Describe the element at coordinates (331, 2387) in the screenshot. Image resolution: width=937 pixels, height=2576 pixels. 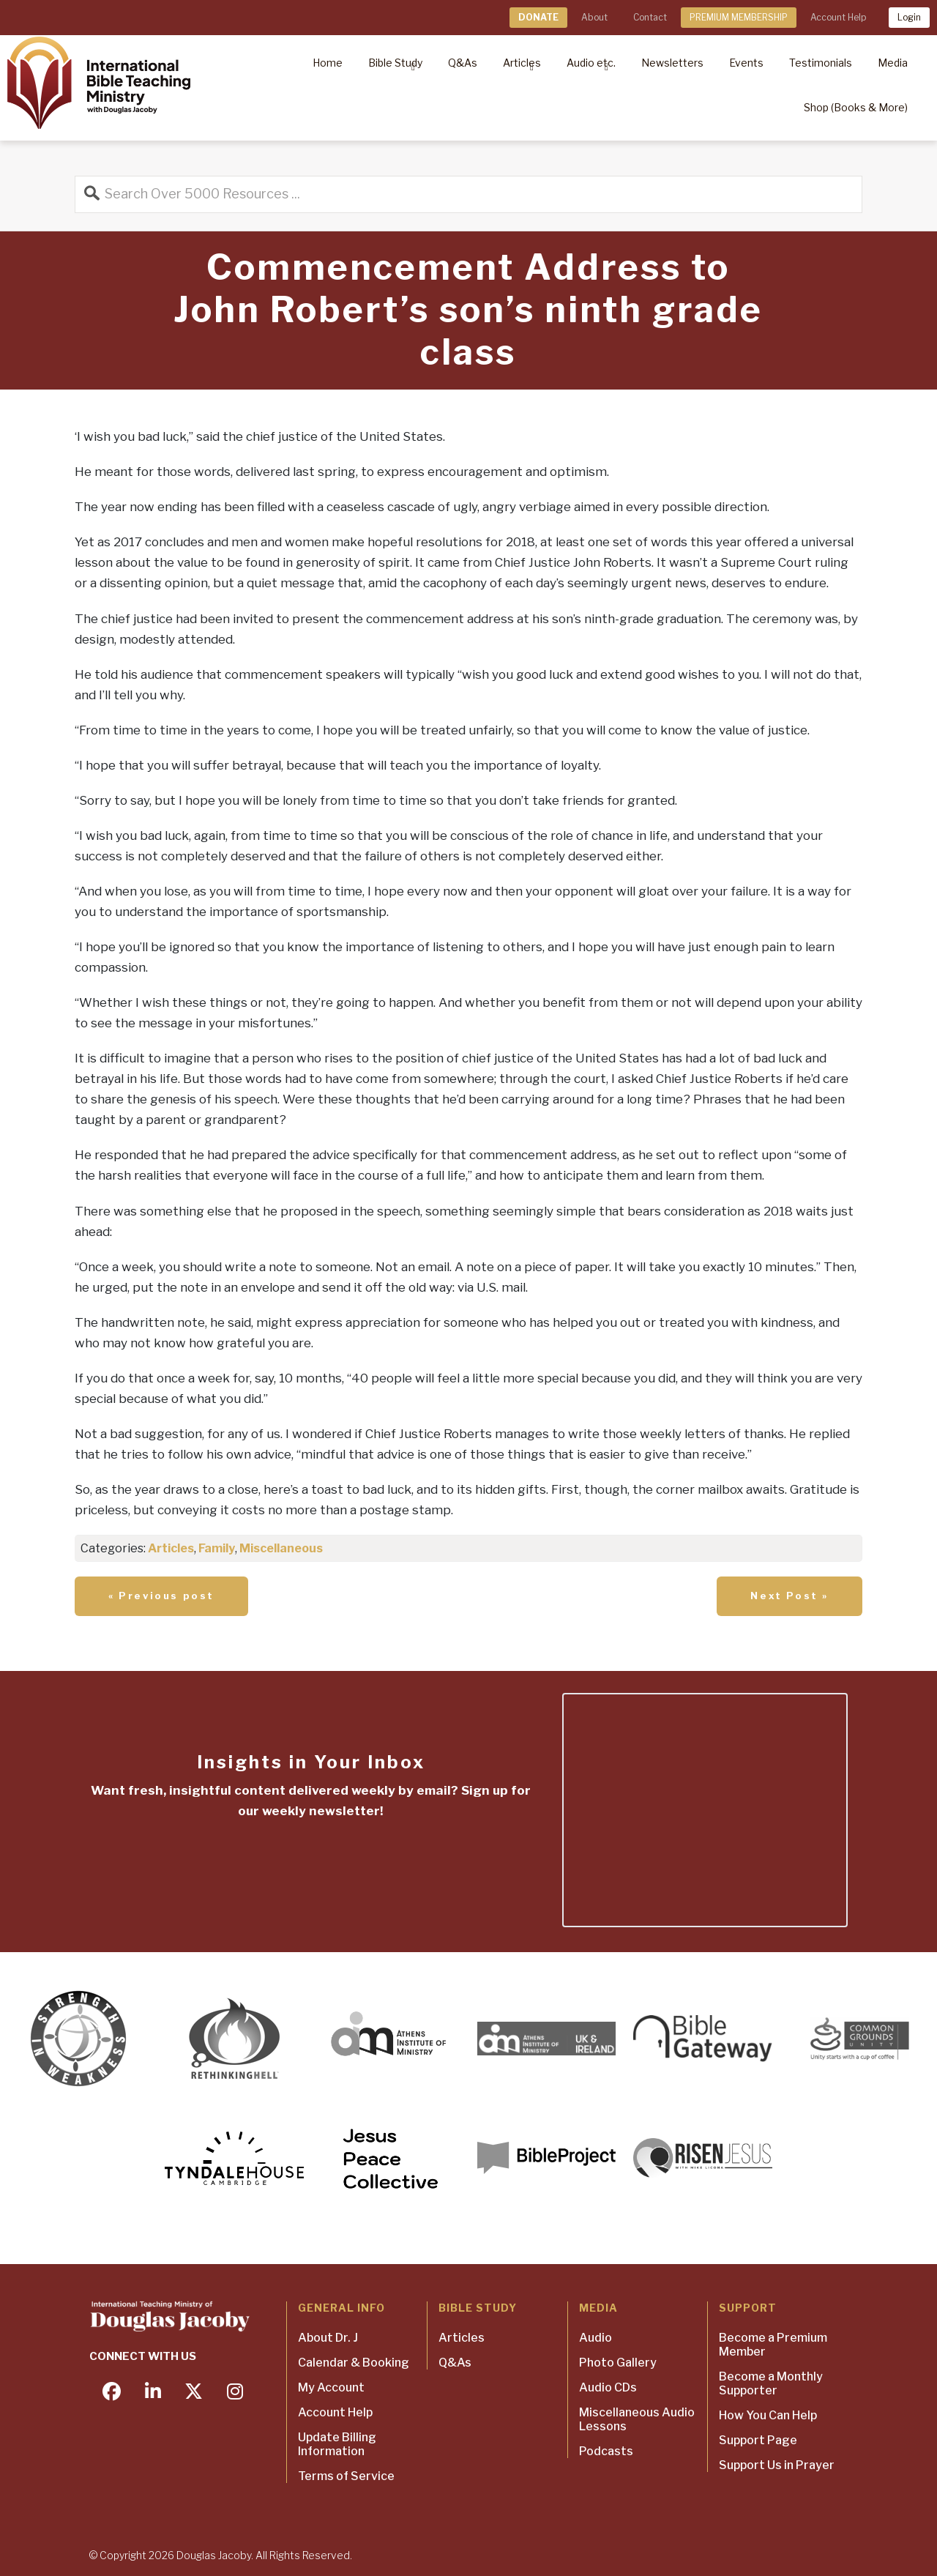
I see `My Account` at that location.